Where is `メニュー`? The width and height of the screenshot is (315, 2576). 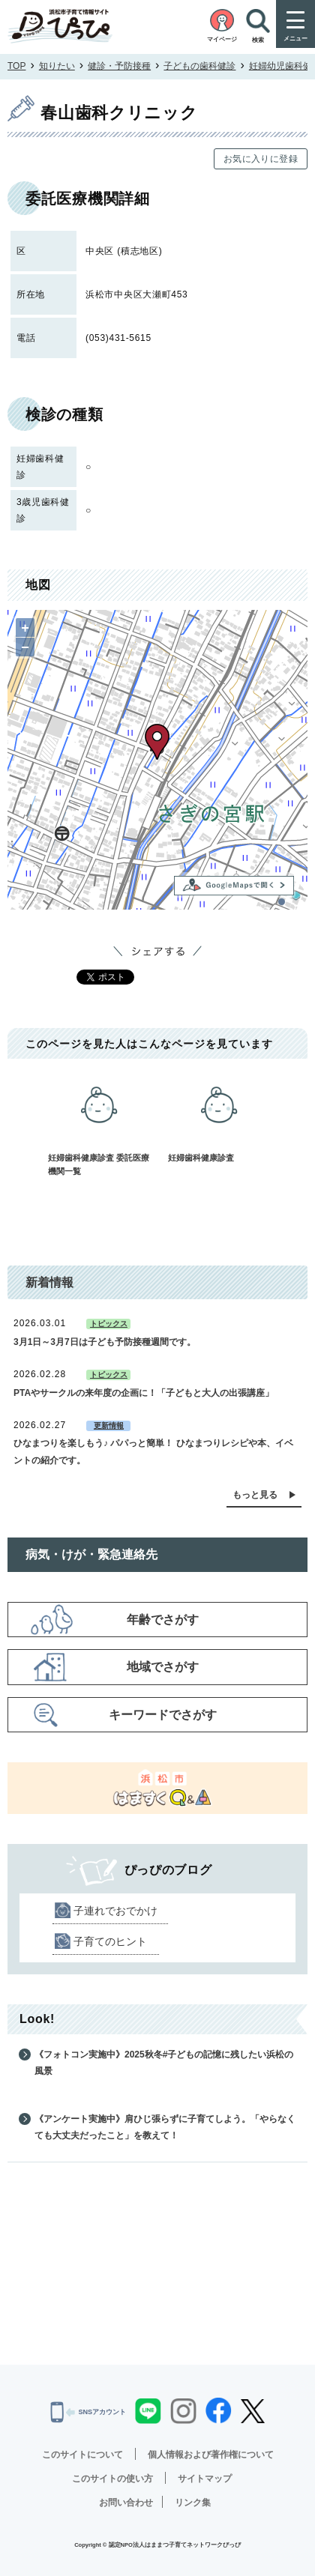 メニュー is located at coordinates (296, 38).